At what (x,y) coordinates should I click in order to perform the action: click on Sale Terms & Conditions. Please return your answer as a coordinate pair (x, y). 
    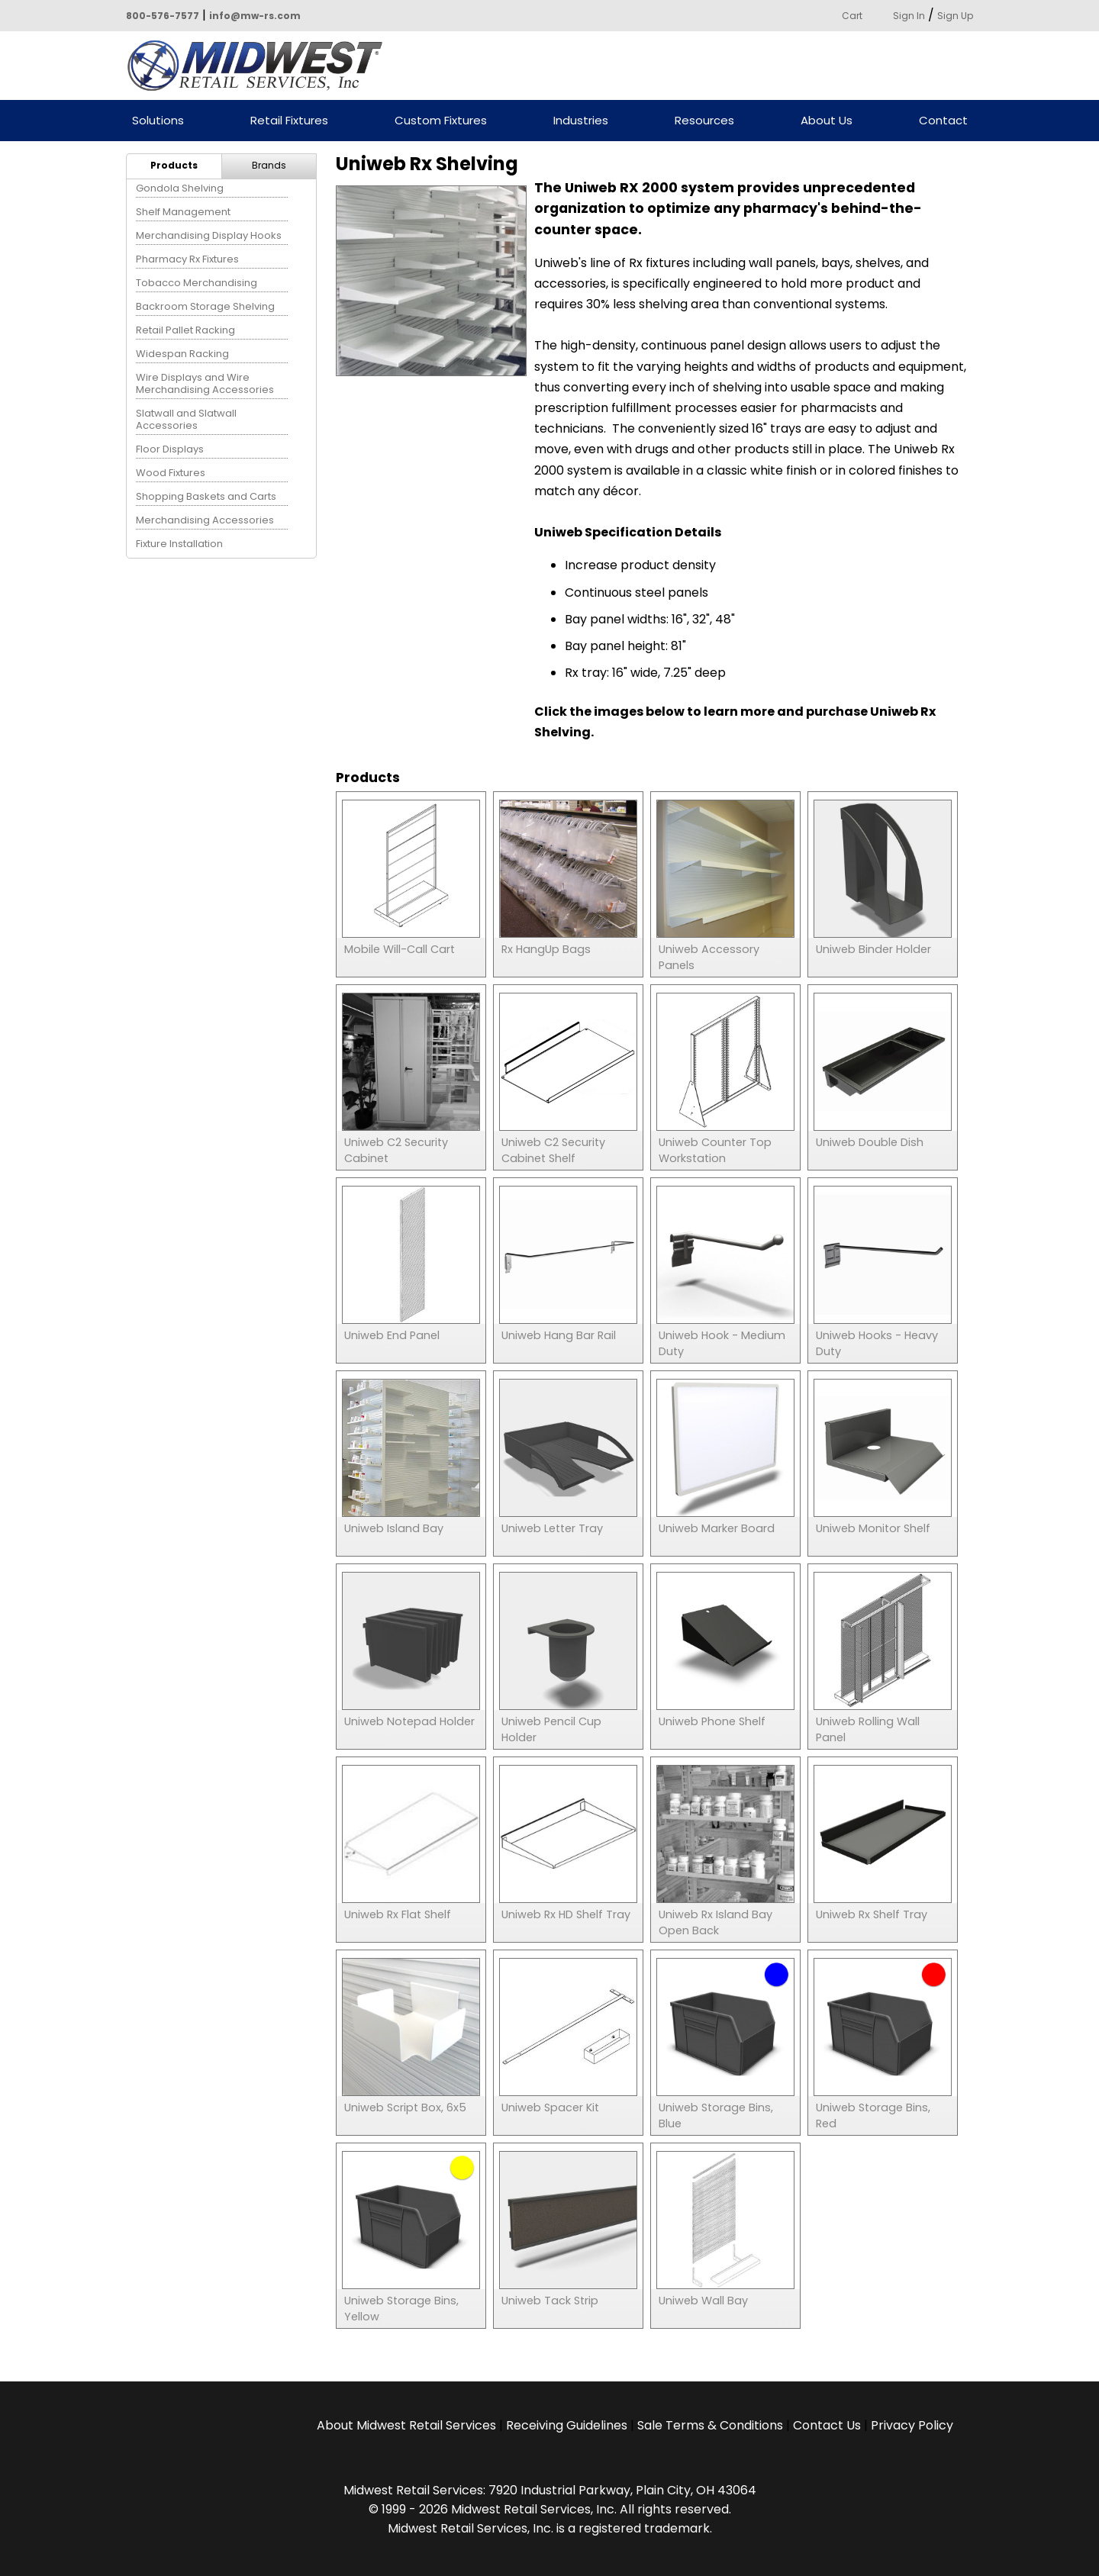
    Looking at the image, I should click on (710, 2425).